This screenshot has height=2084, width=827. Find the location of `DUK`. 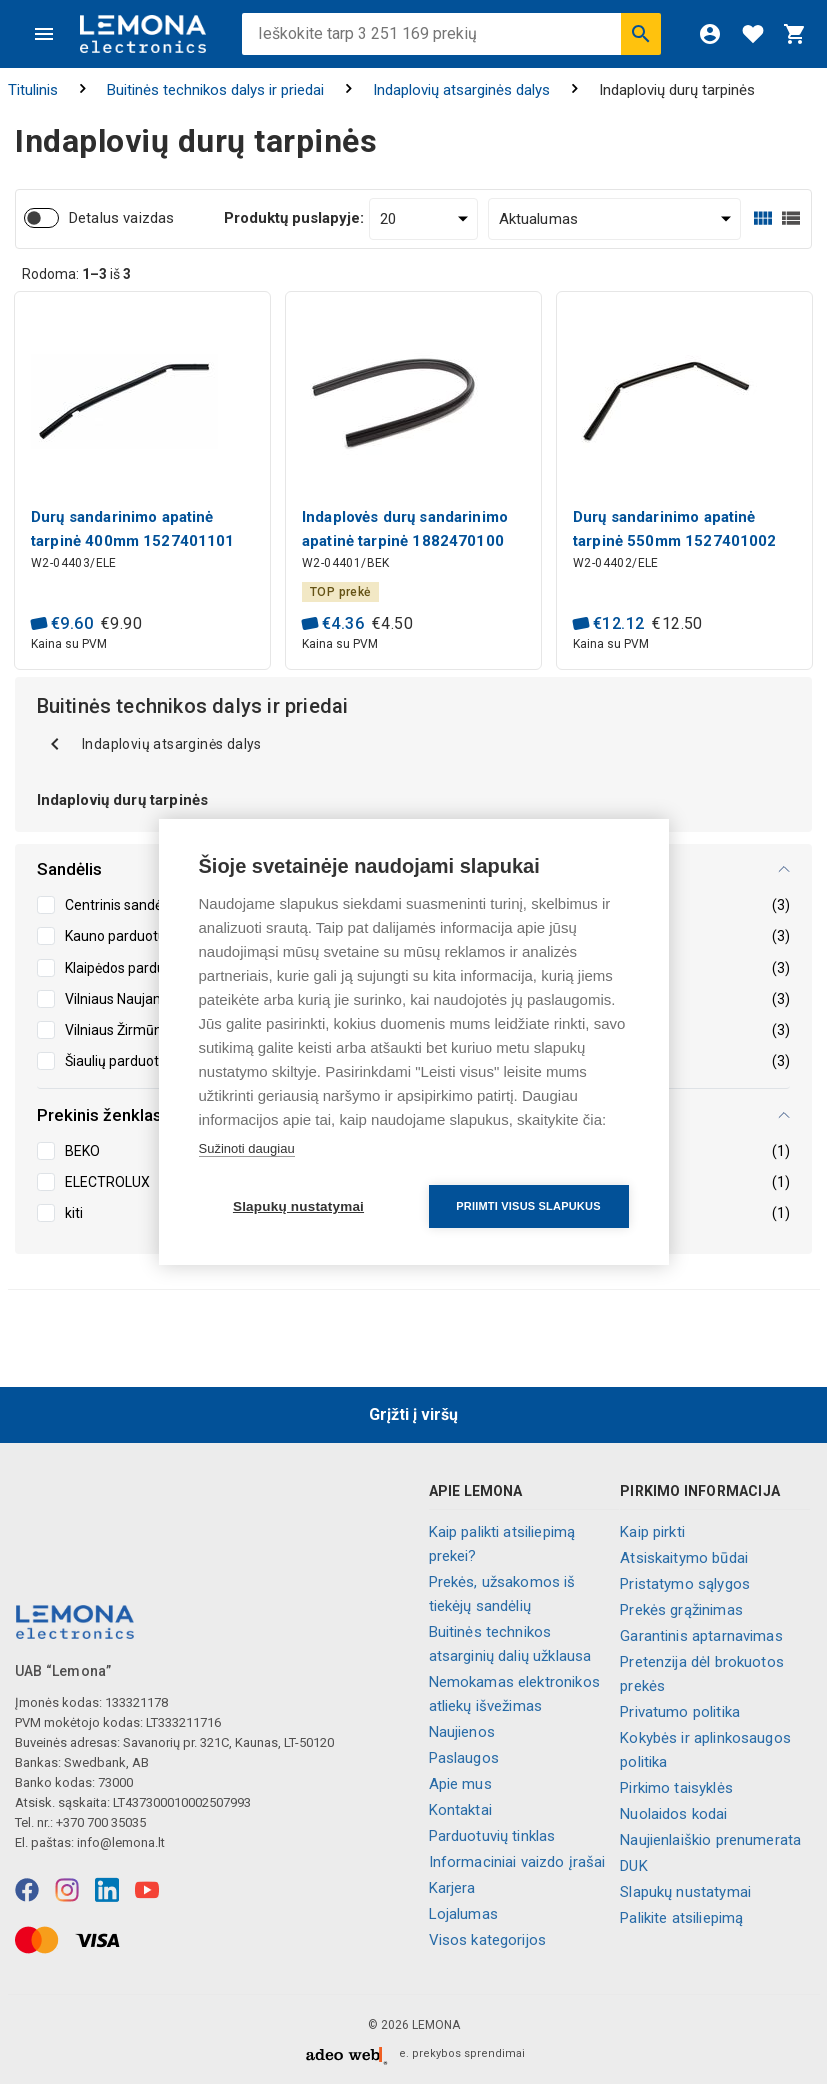

DUK is located at coordinates (633, 1866).